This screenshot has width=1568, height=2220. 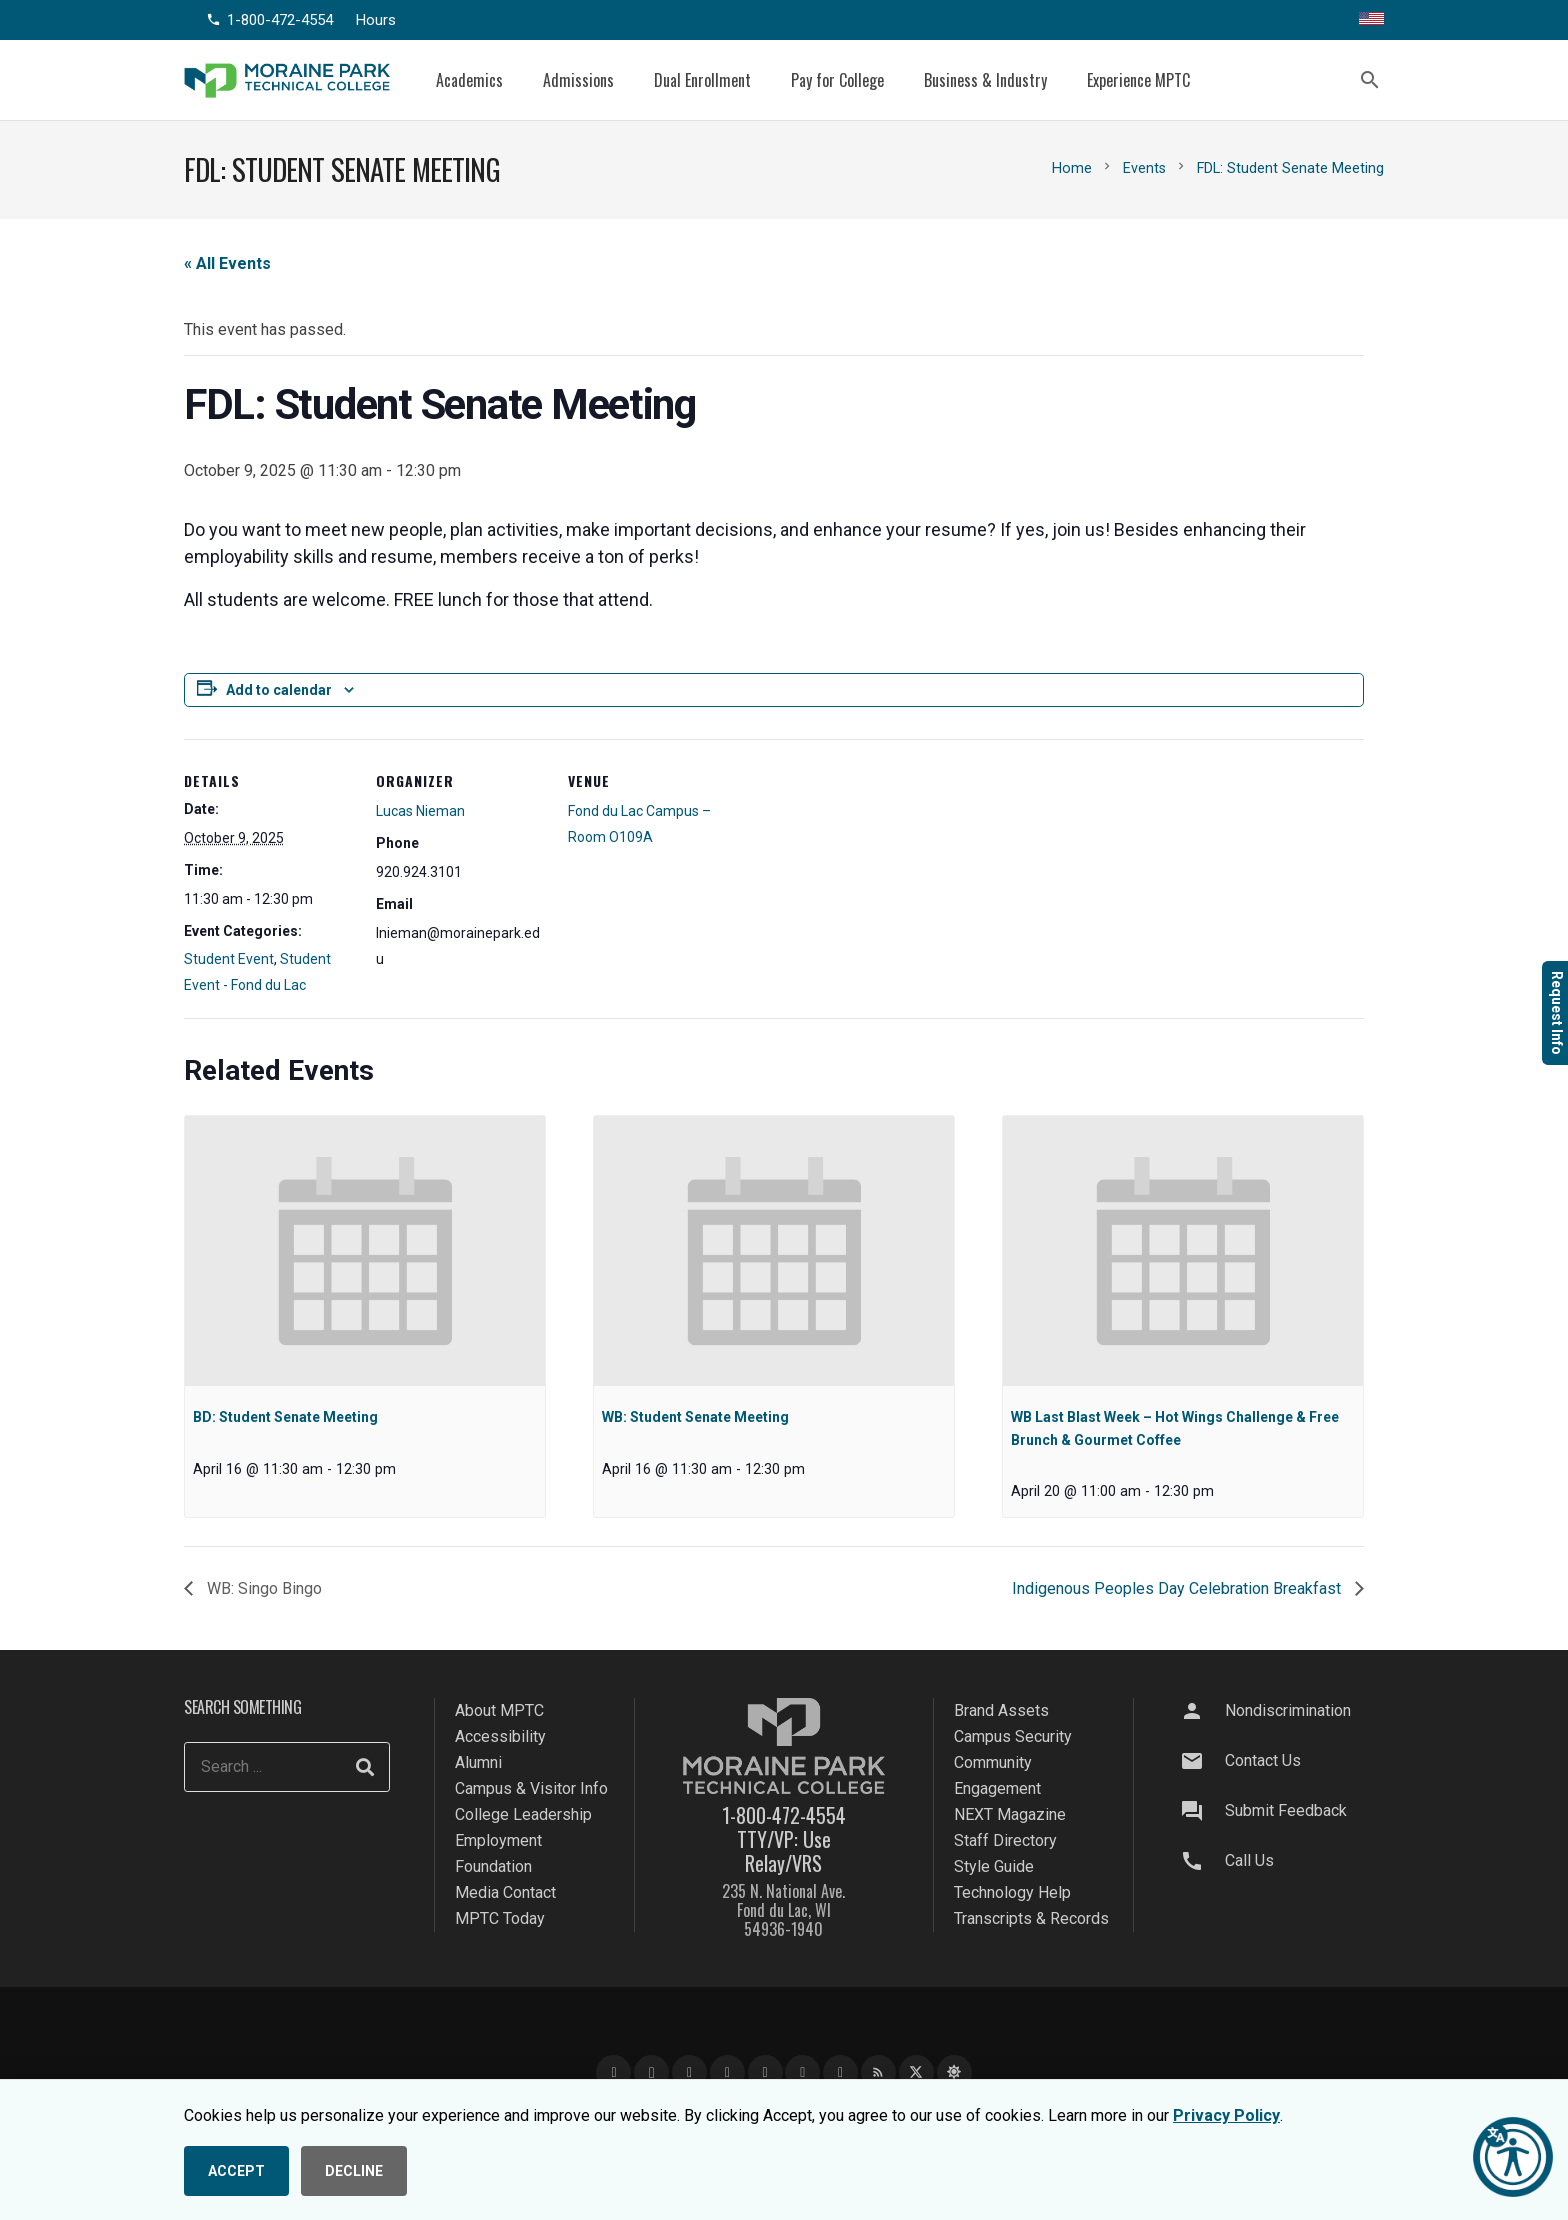 I want to click on Brand Assets, so click(x=1001, y=1710).